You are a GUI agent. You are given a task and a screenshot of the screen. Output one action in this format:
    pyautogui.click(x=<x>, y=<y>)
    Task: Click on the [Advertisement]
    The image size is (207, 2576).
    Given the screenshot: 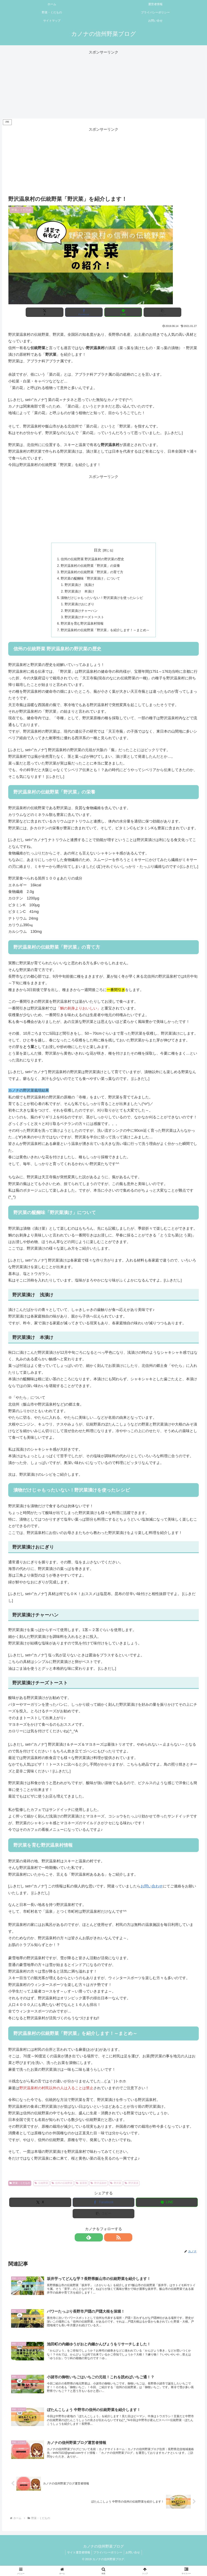 What is the action you would take?
    pyautogui.click(x=103, y=84)
    